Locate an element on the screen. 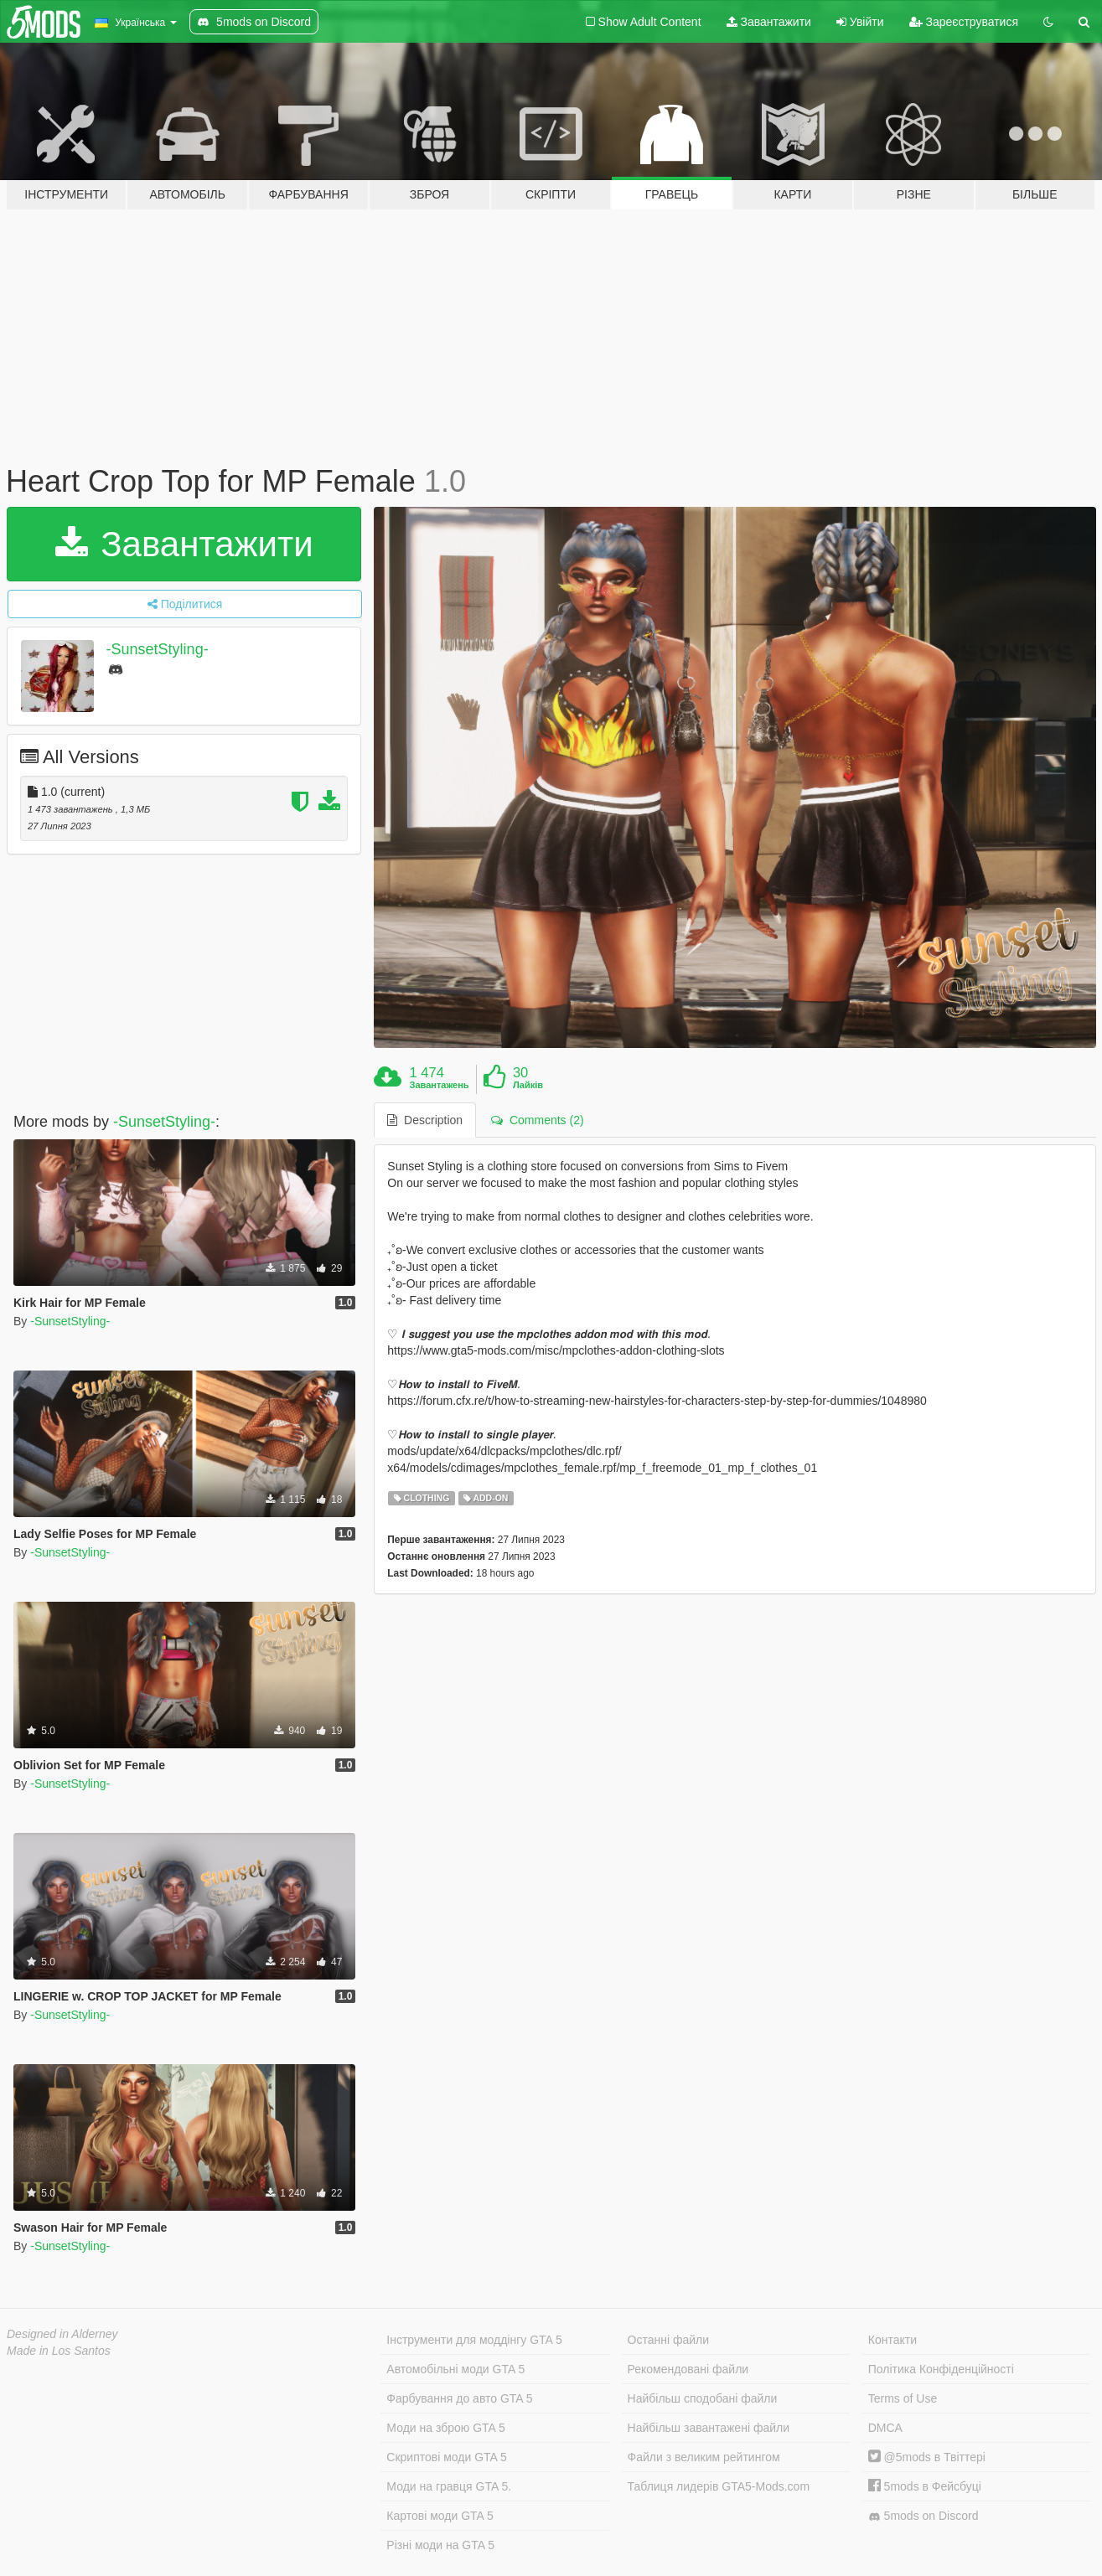 The width and height of the screenshot is (1102, 2576). Моди на зброю GTA 5 is located at coordinates (445, 2427).